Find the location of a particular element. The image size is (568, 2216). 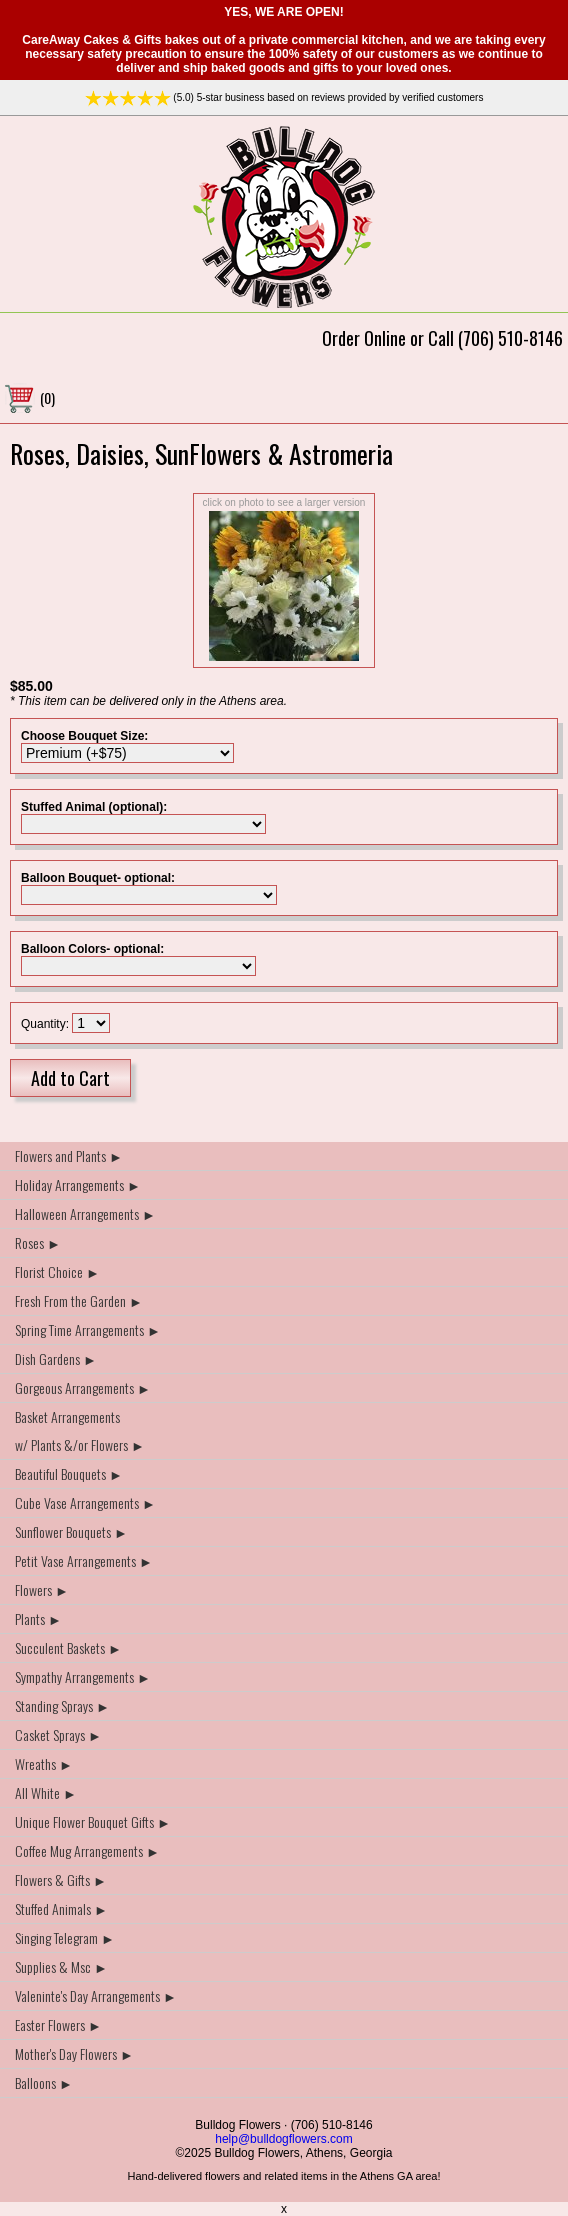

All White ► is located at coordinates (46, 1792).